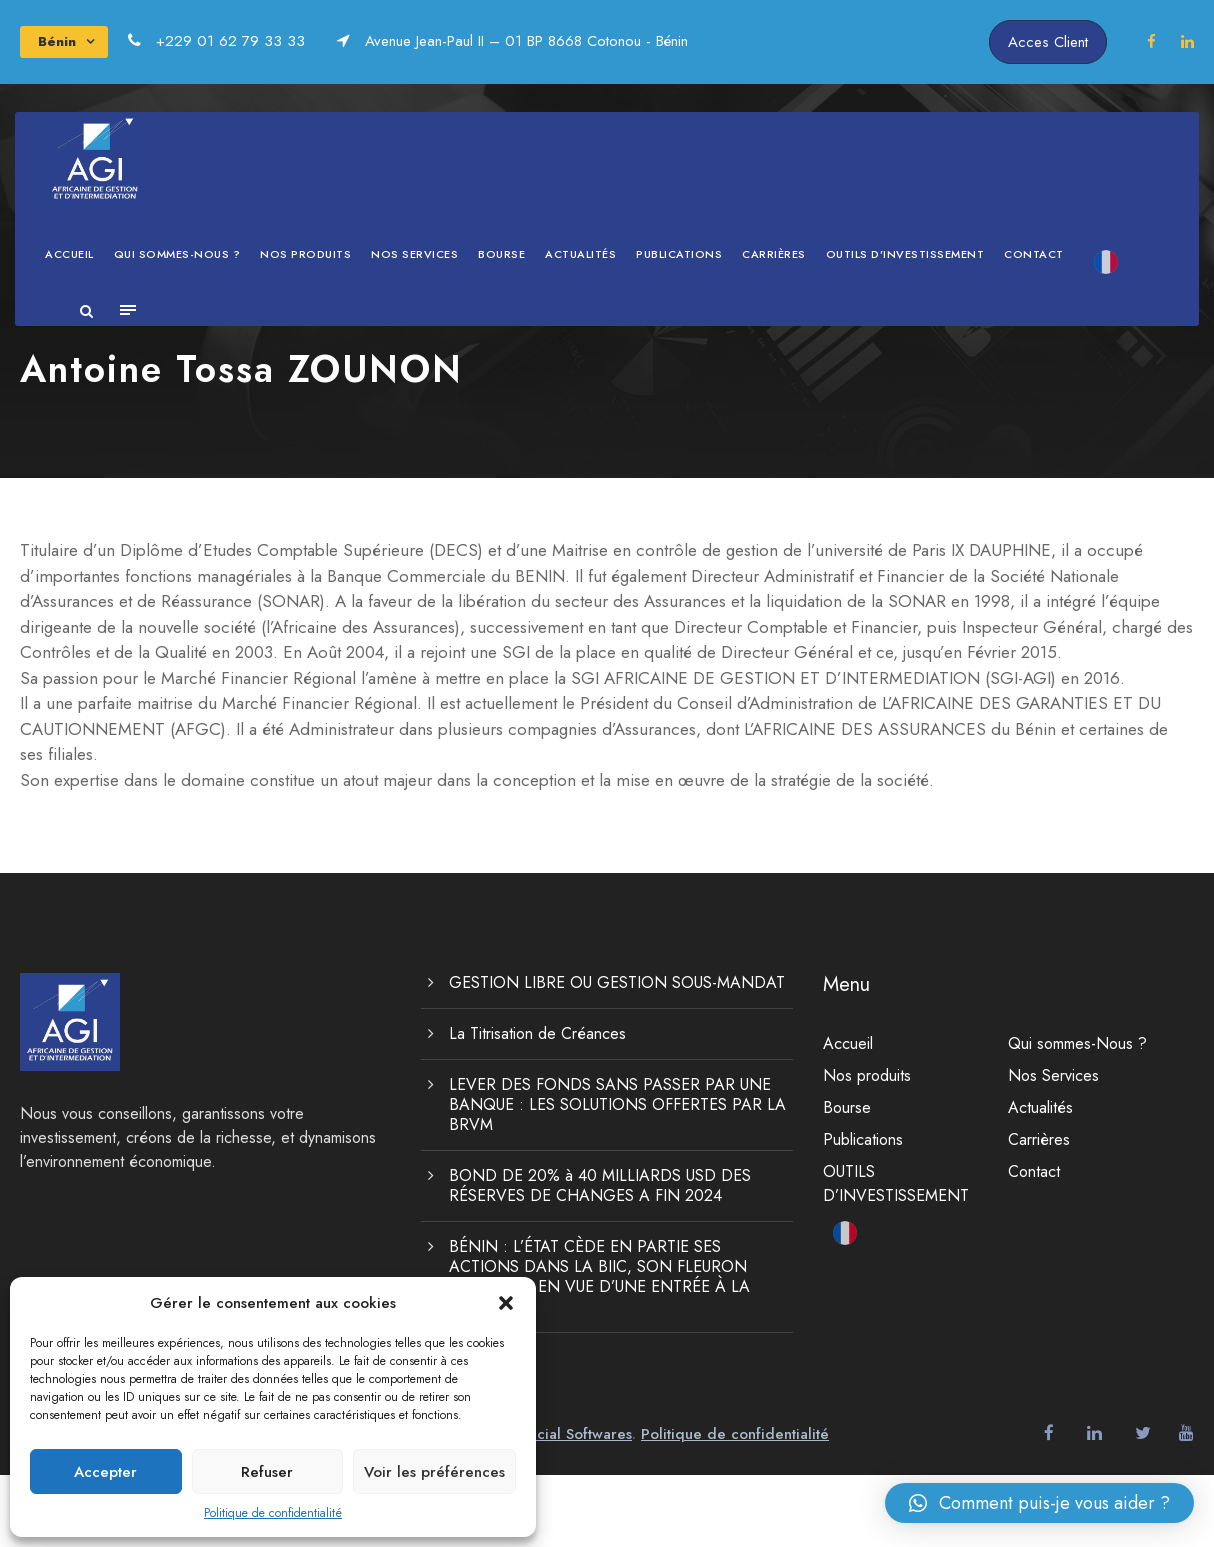 This screenshot has width=1214, height=1547. I want to click on OUTILS D’INVESTISSEMENT, so click(905, 254).